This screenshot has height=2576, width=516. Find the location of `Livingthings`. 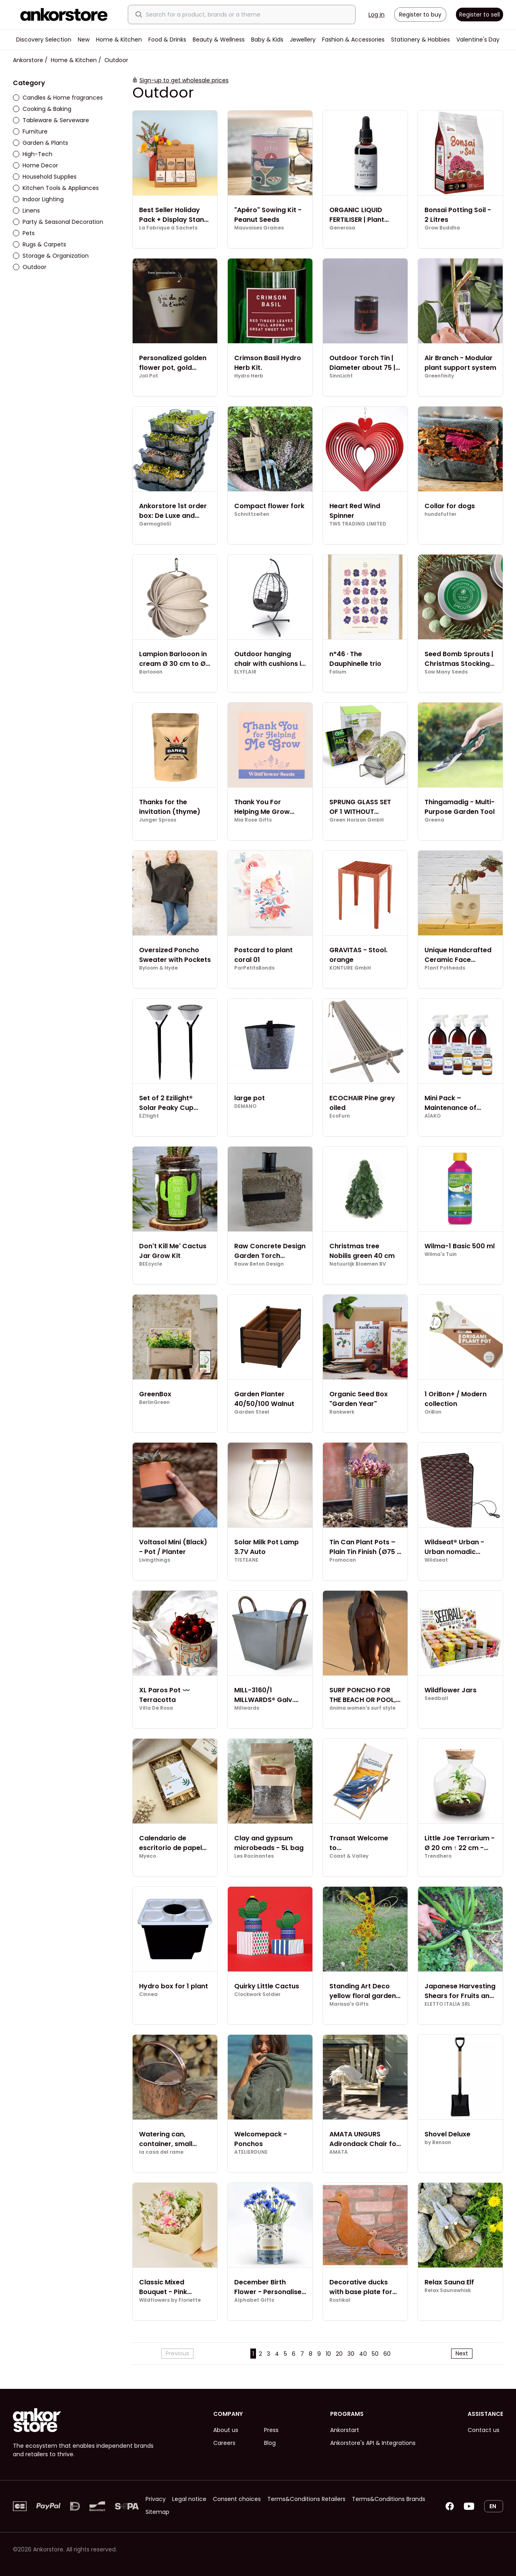

Livingthings is located at coordinates (154, 1560).